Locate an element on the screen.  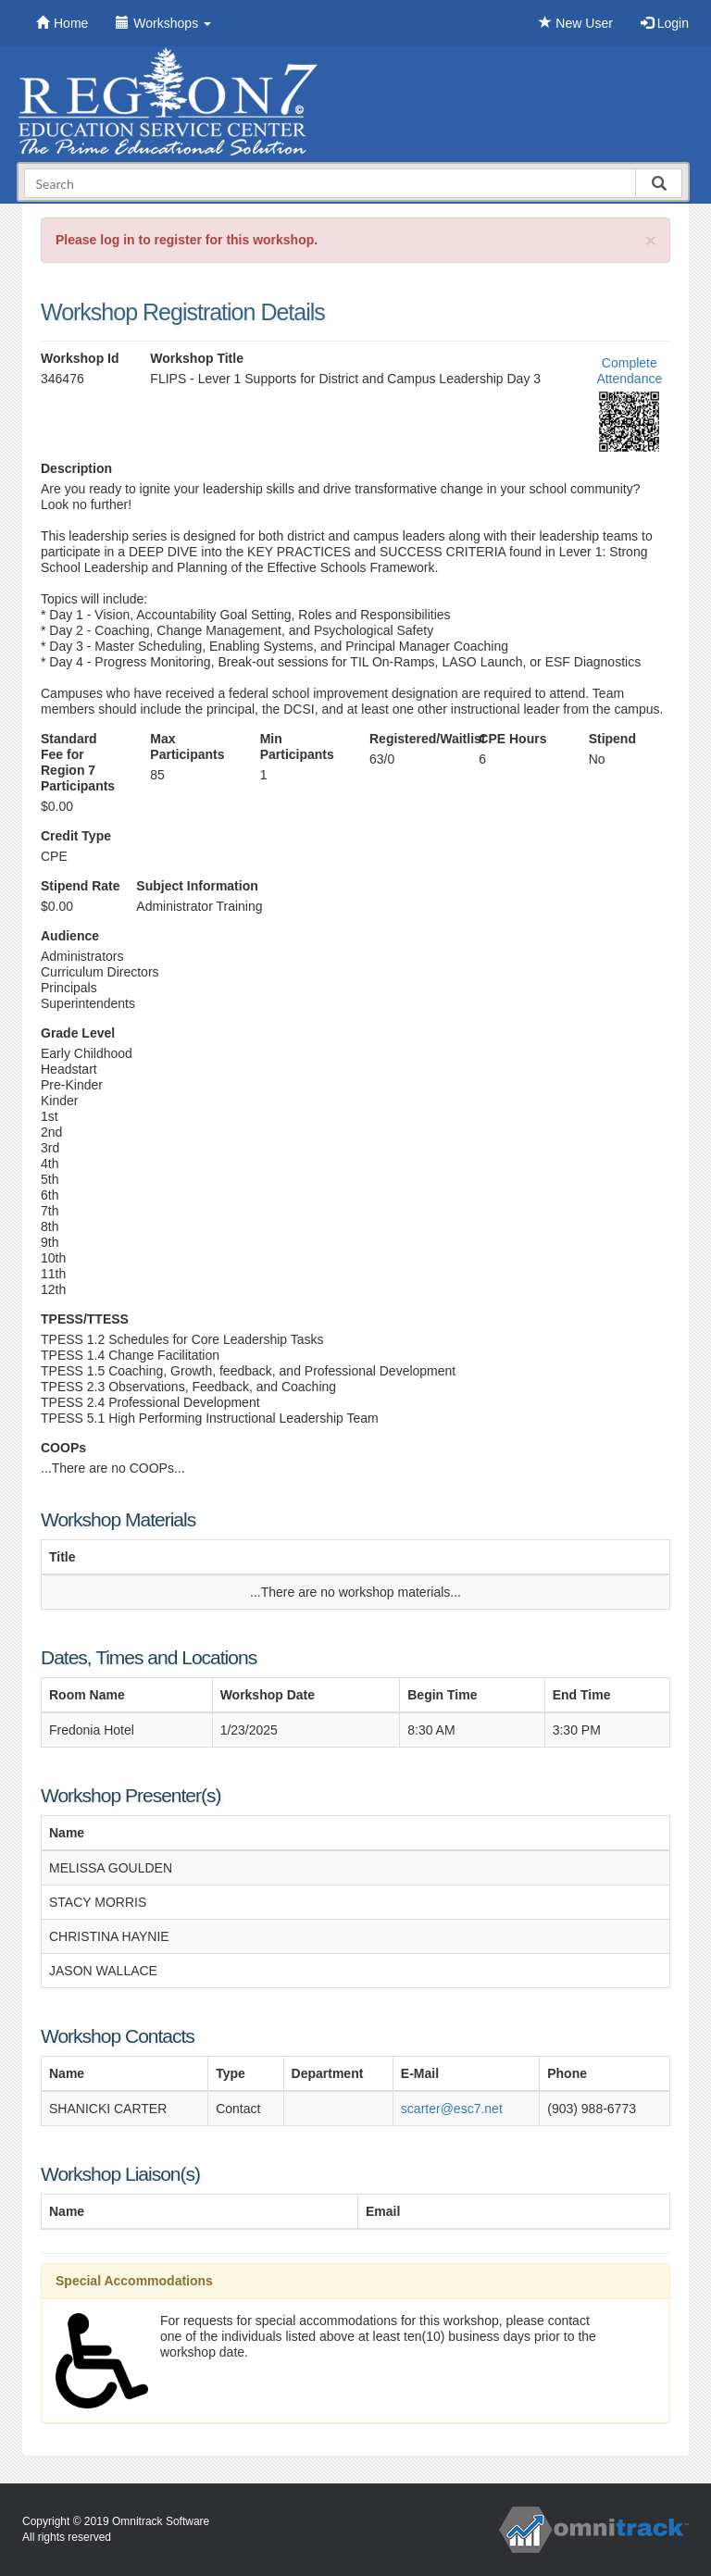
Max Participants is located at coordinates (187, 746).